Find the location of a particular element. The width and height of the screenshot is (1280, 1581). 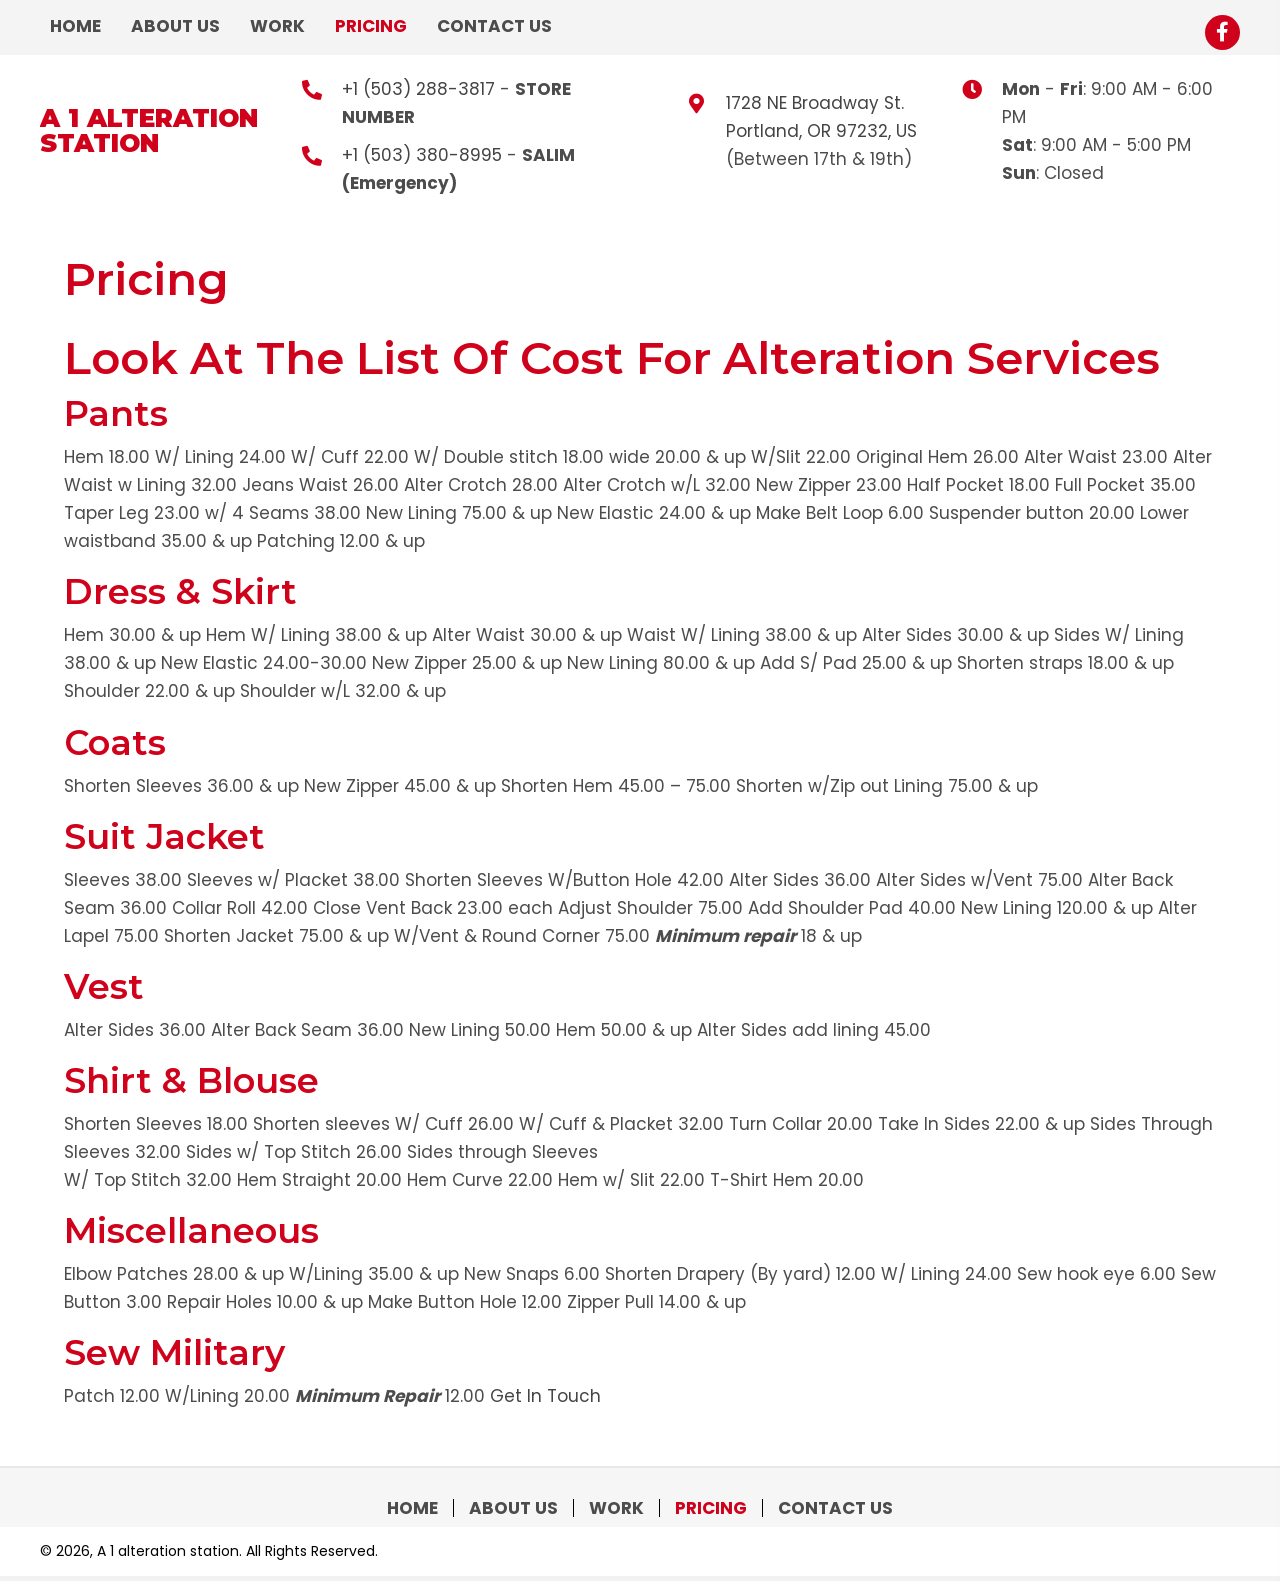

Contact Us is located at coordinates (835, 1508).